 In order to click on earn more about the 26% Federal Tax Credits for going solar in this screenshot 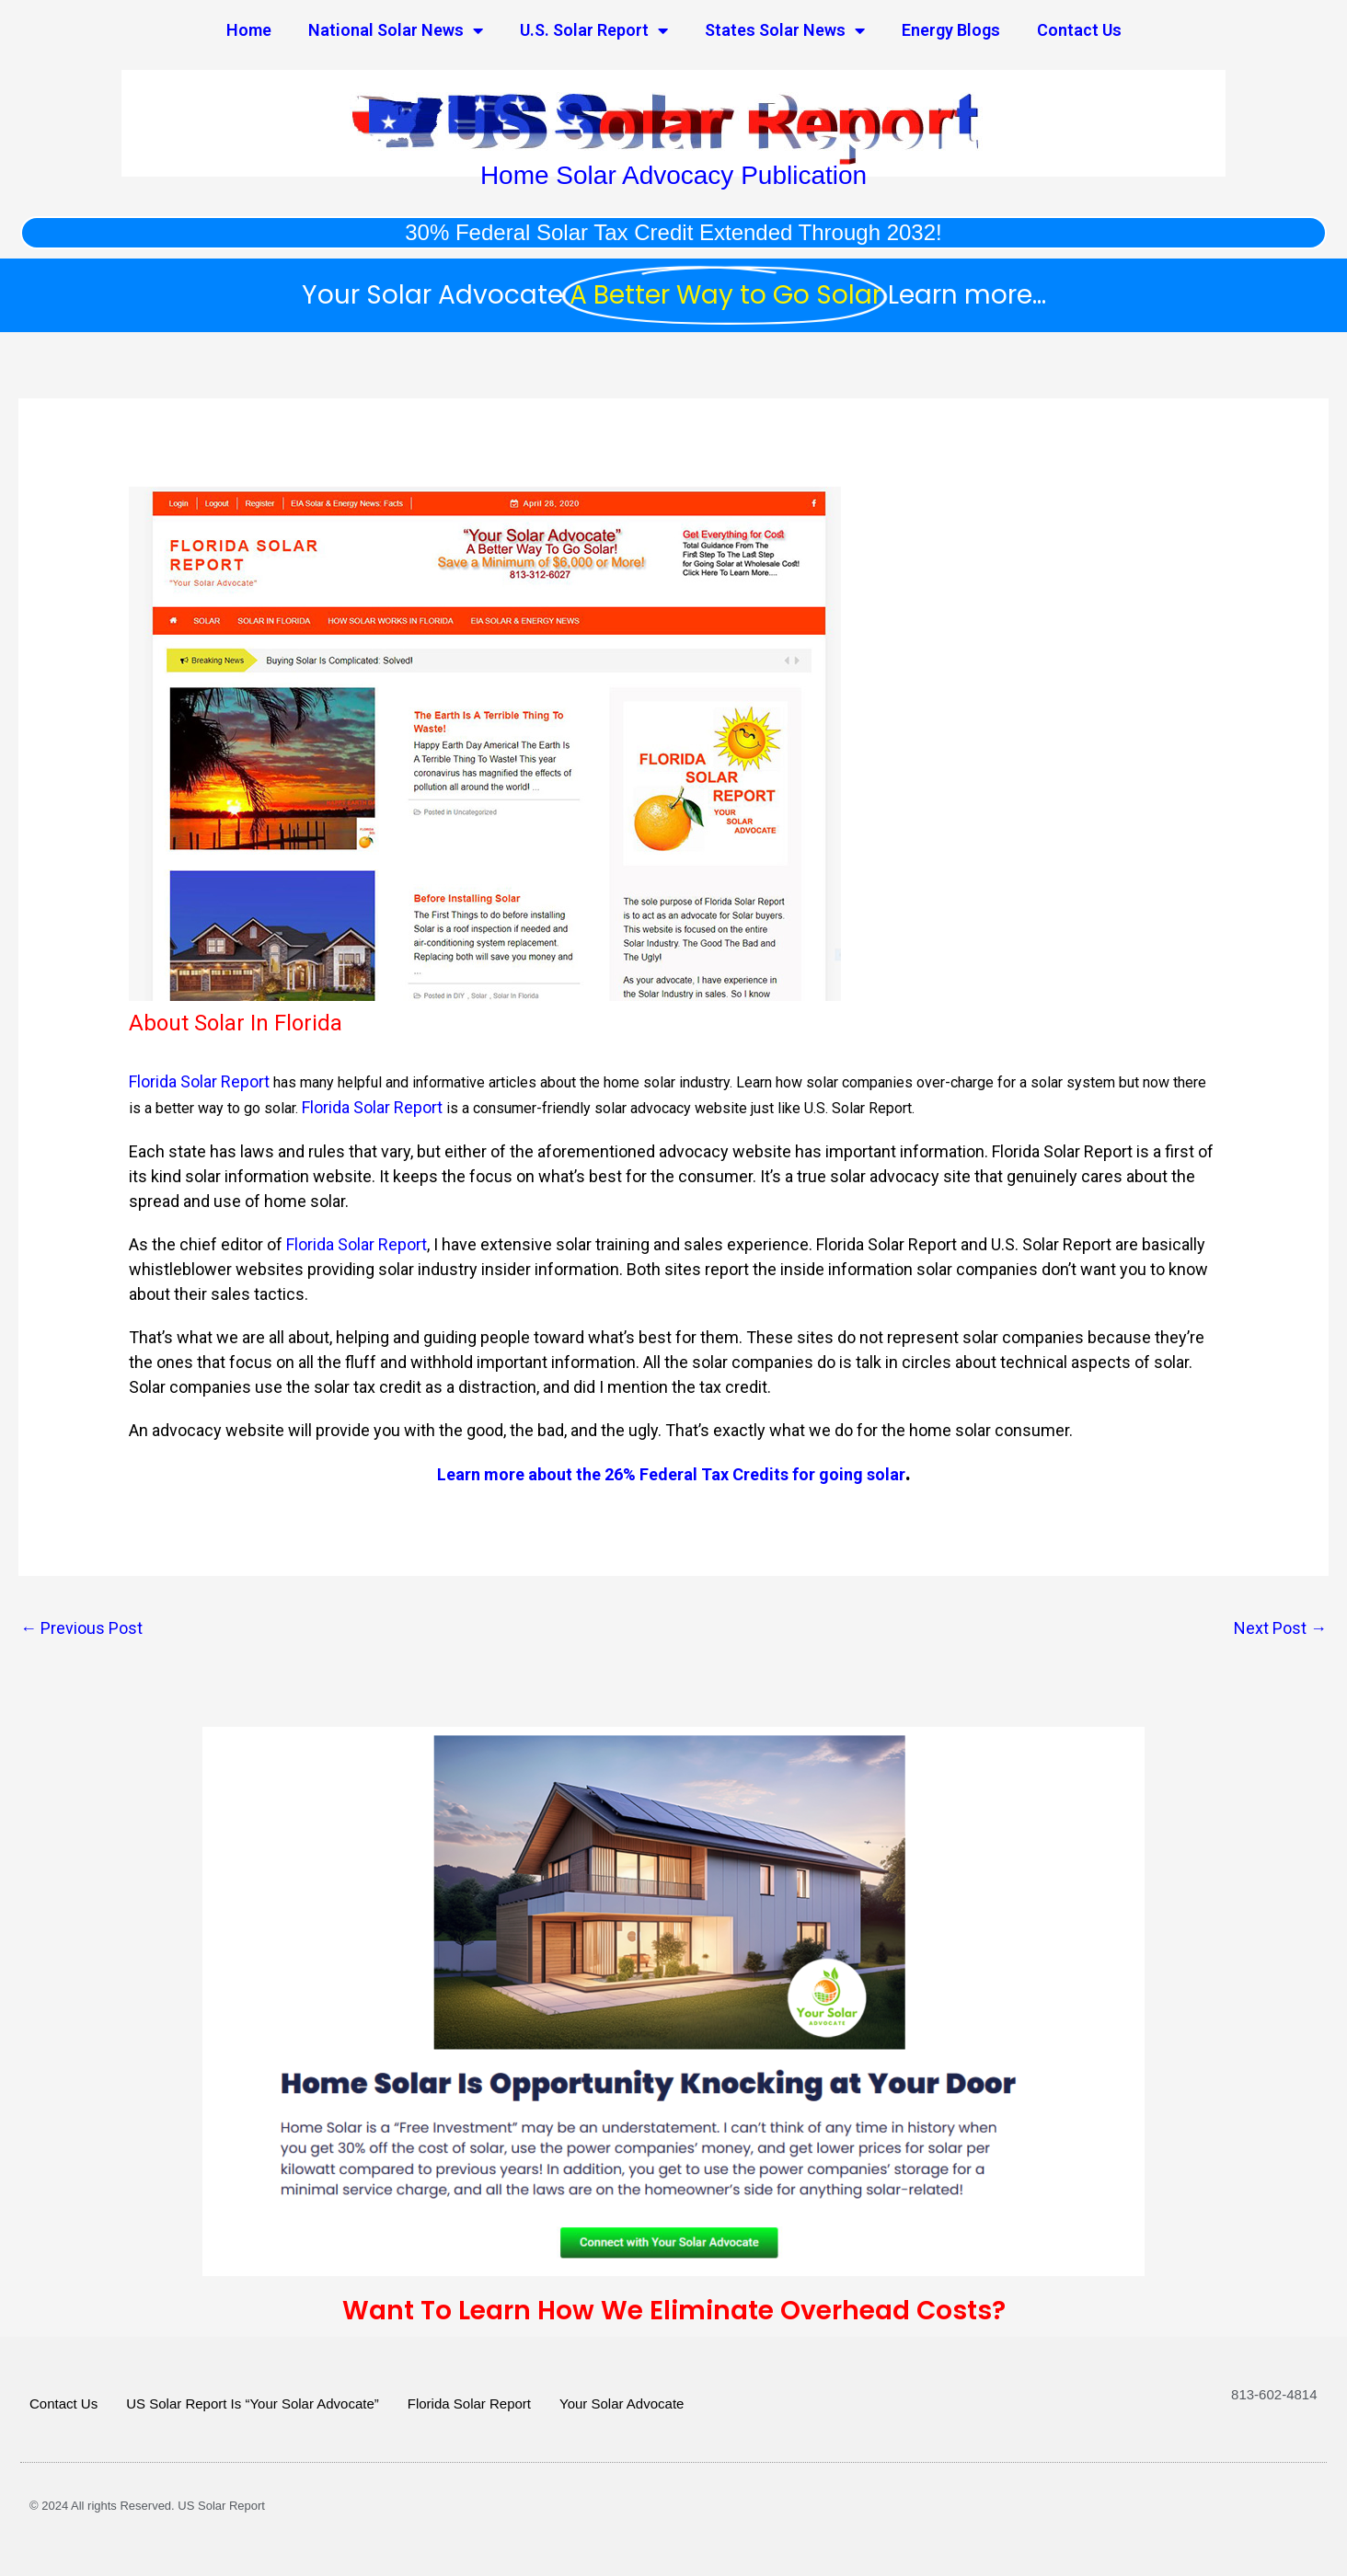, I will do `click(675, 1474)`.